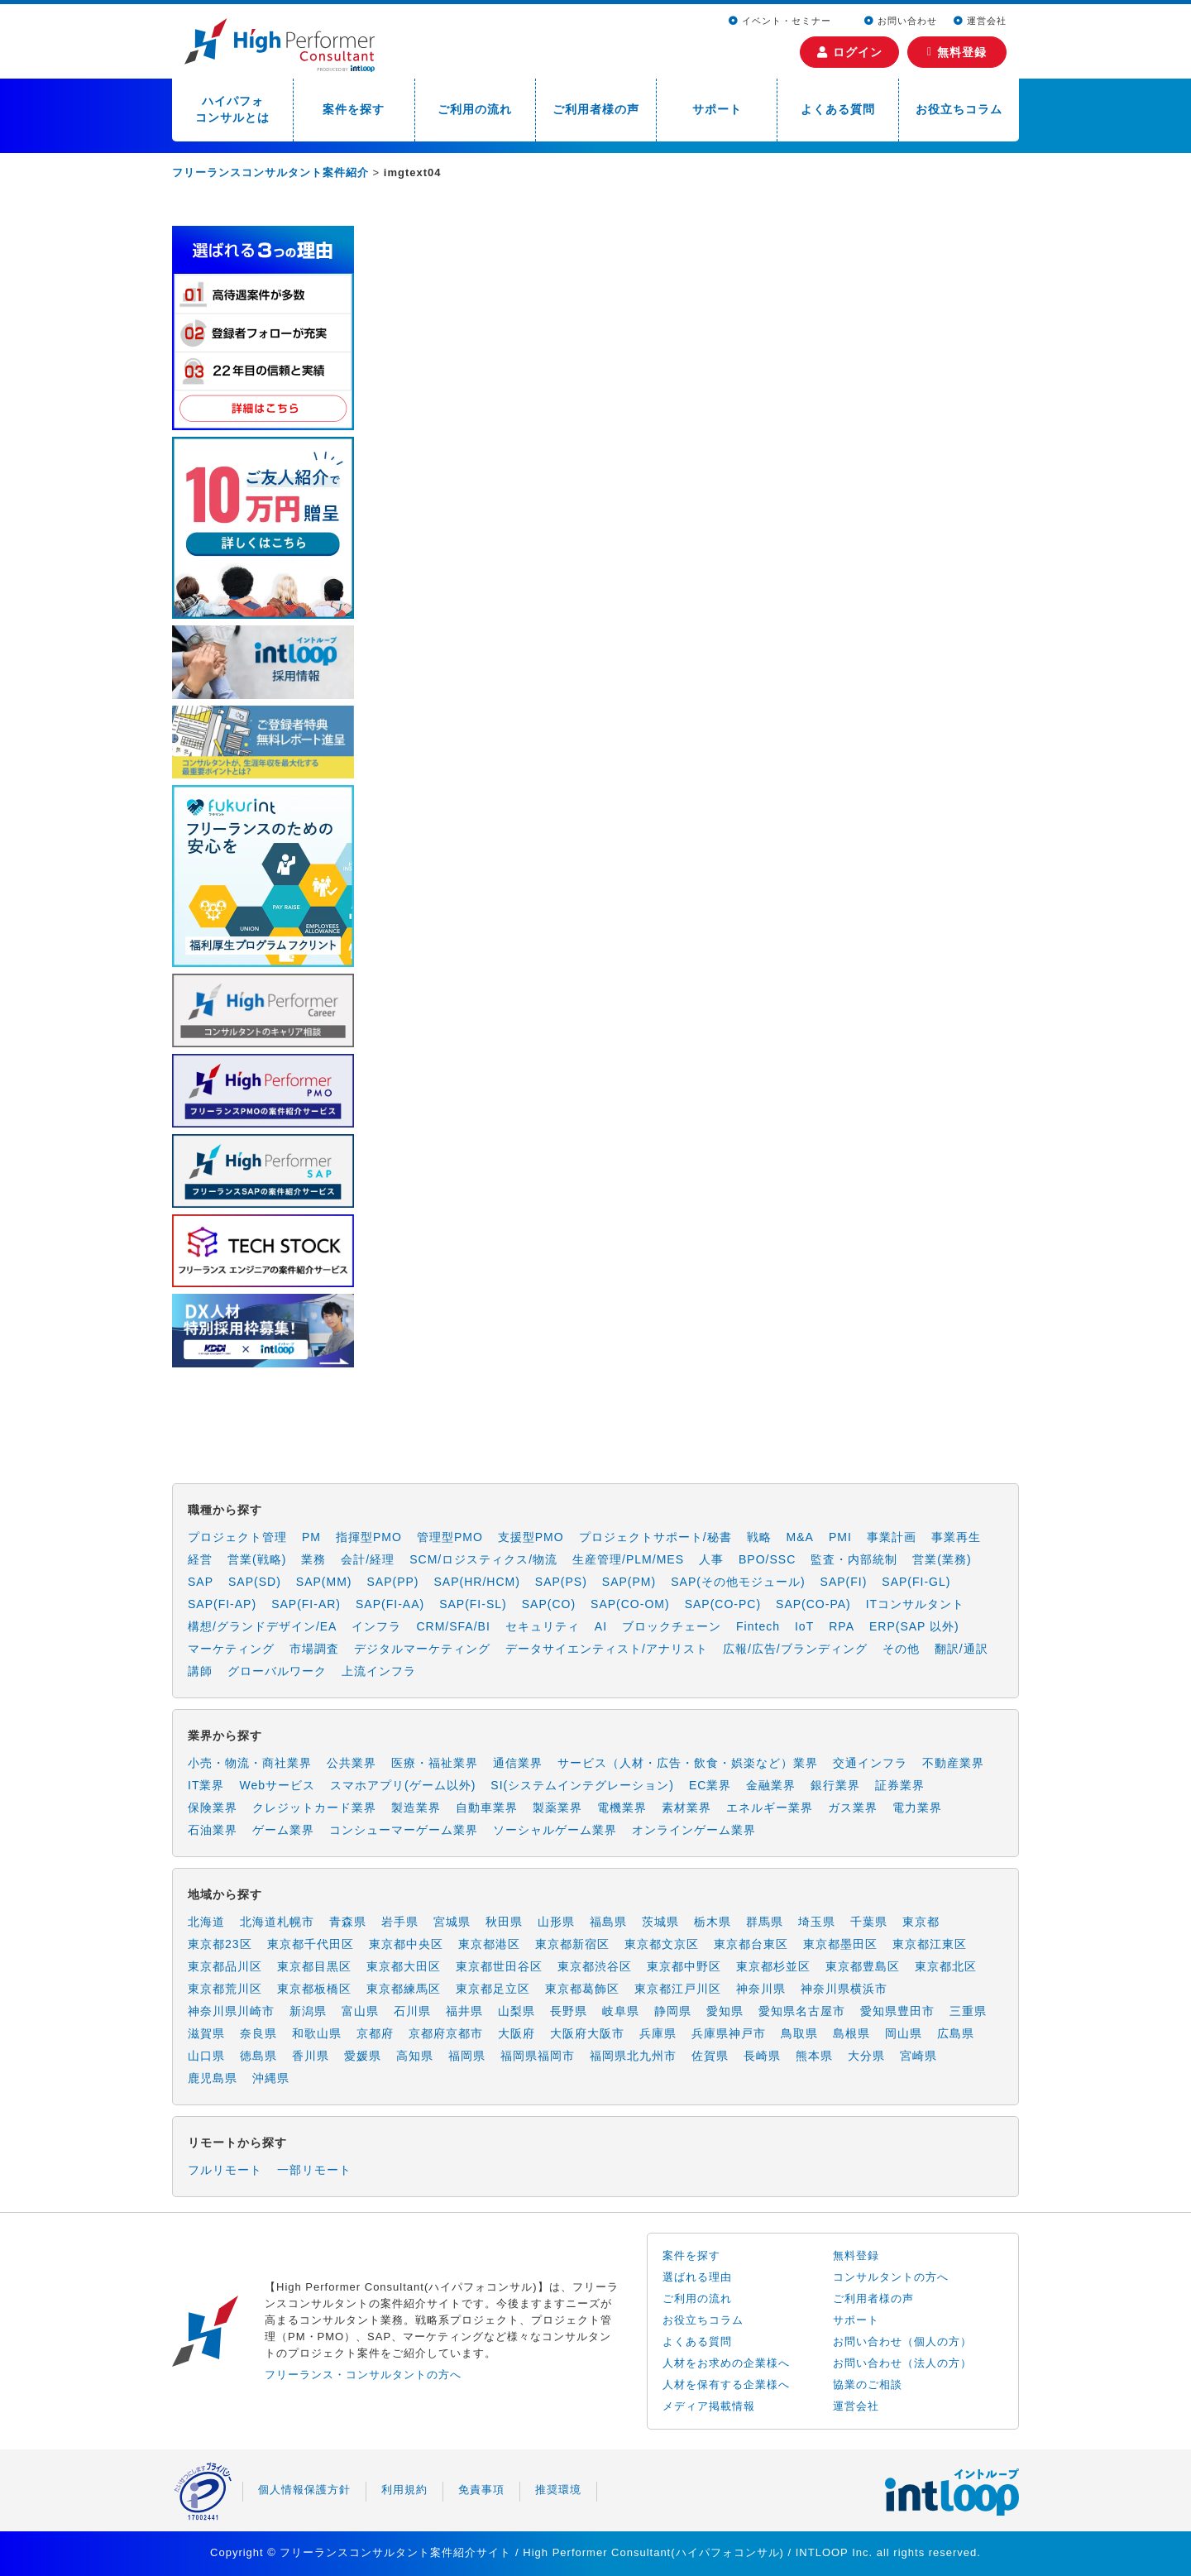  What do you see at coordinates (314, 2169) in the screenshot?
I see `一部リモート` at bounding box center [314, 2169].